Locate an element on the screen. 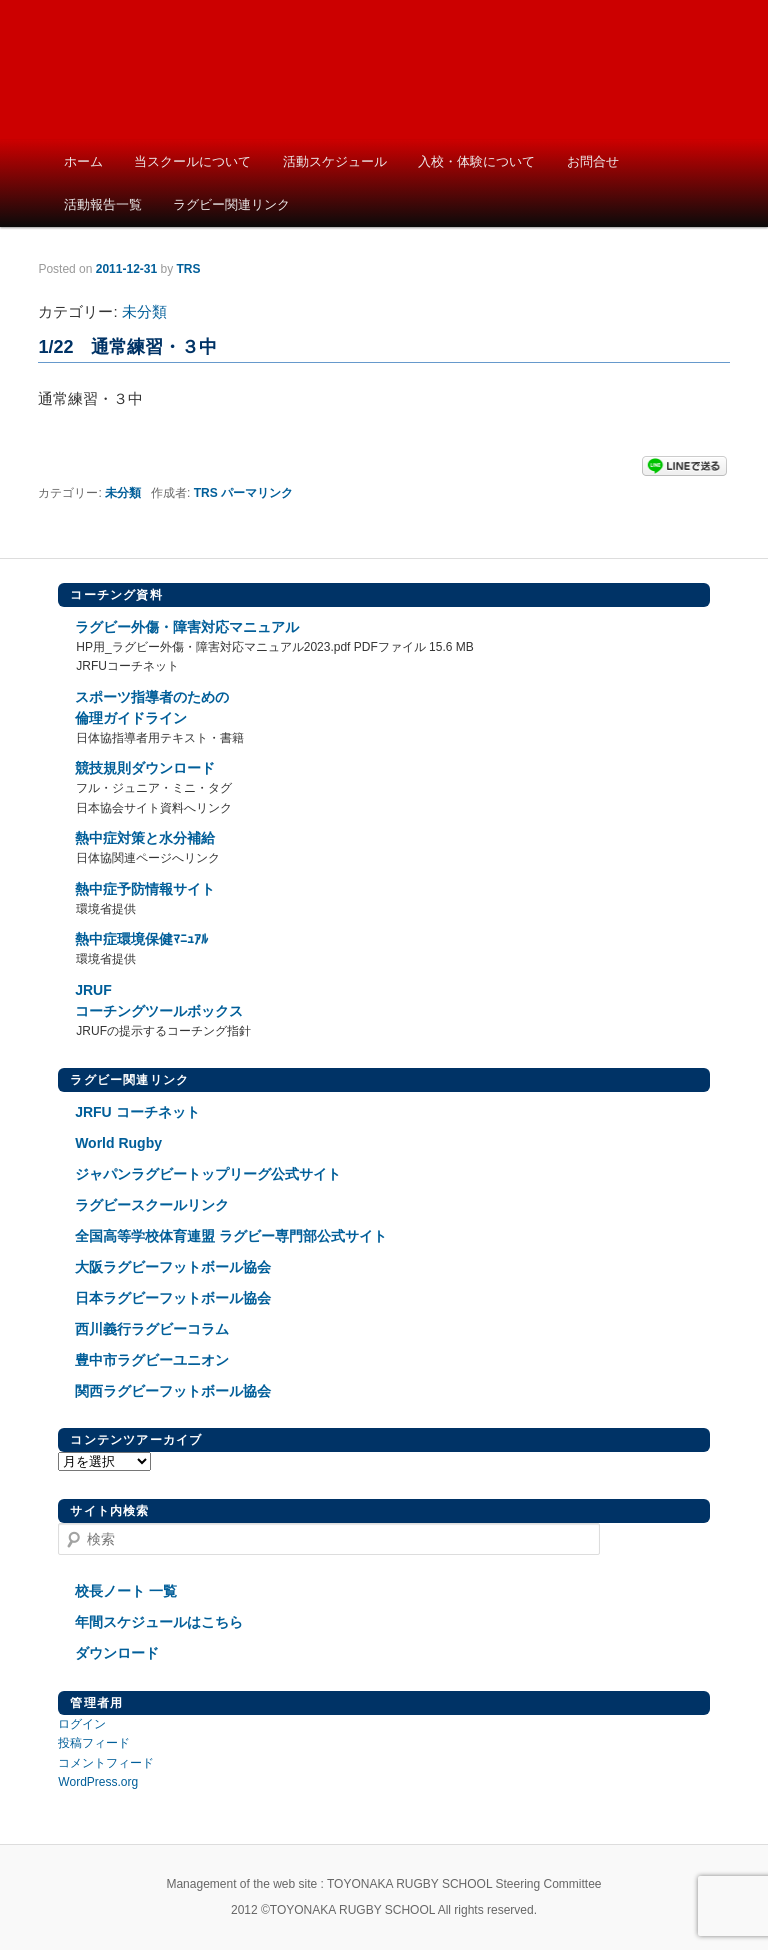  未分類 is located at coordinates (144, 311).